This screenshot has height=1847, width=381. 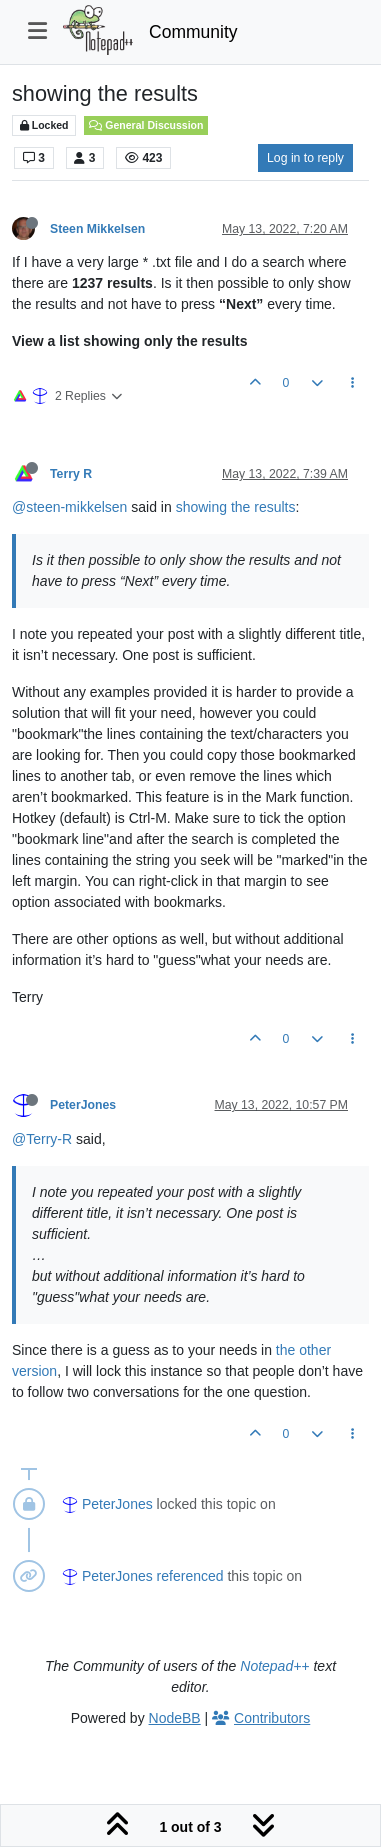 I want to click on Log in to reply, so click(x=305, y=158).